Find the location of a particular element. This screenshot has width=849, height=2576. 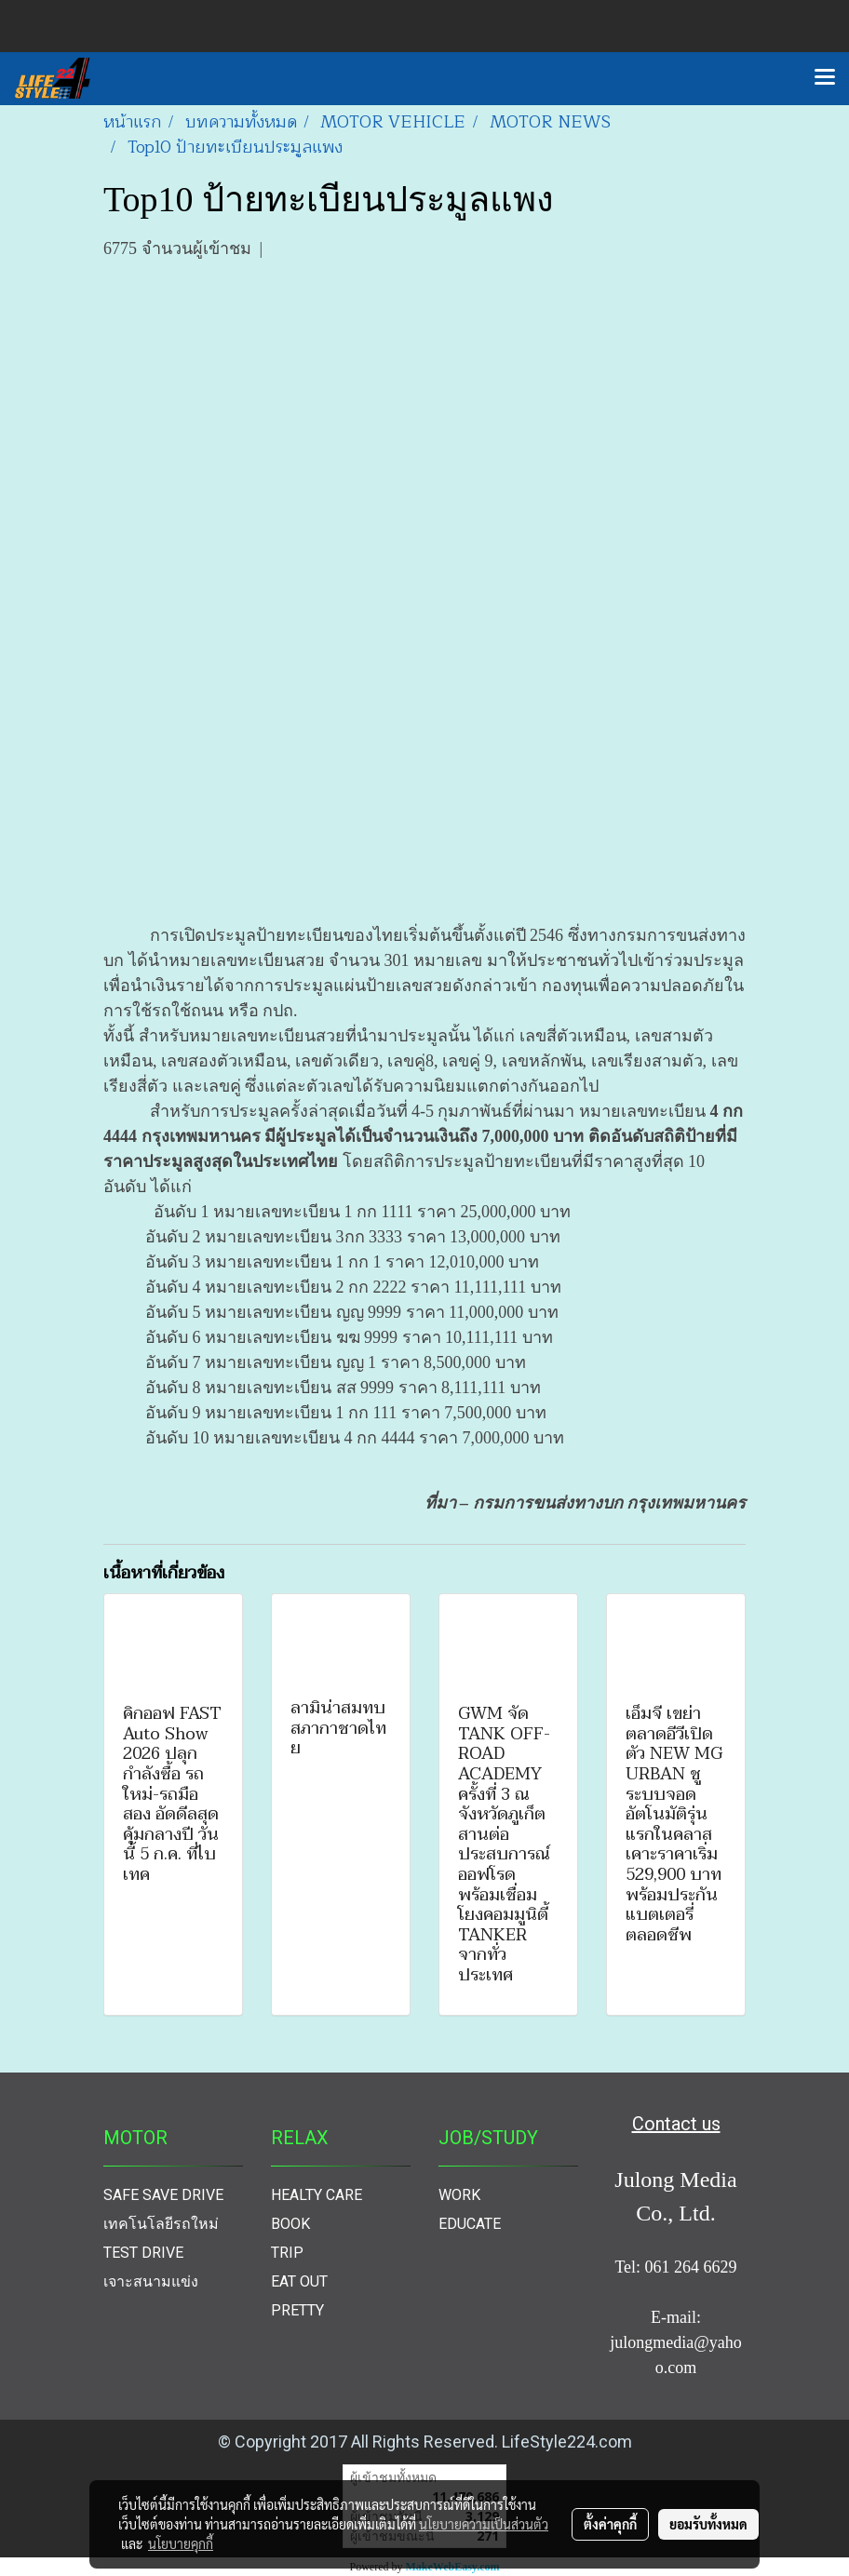

เทคโนโลยีรถใหม่ is located at coordinates (161, 2224).